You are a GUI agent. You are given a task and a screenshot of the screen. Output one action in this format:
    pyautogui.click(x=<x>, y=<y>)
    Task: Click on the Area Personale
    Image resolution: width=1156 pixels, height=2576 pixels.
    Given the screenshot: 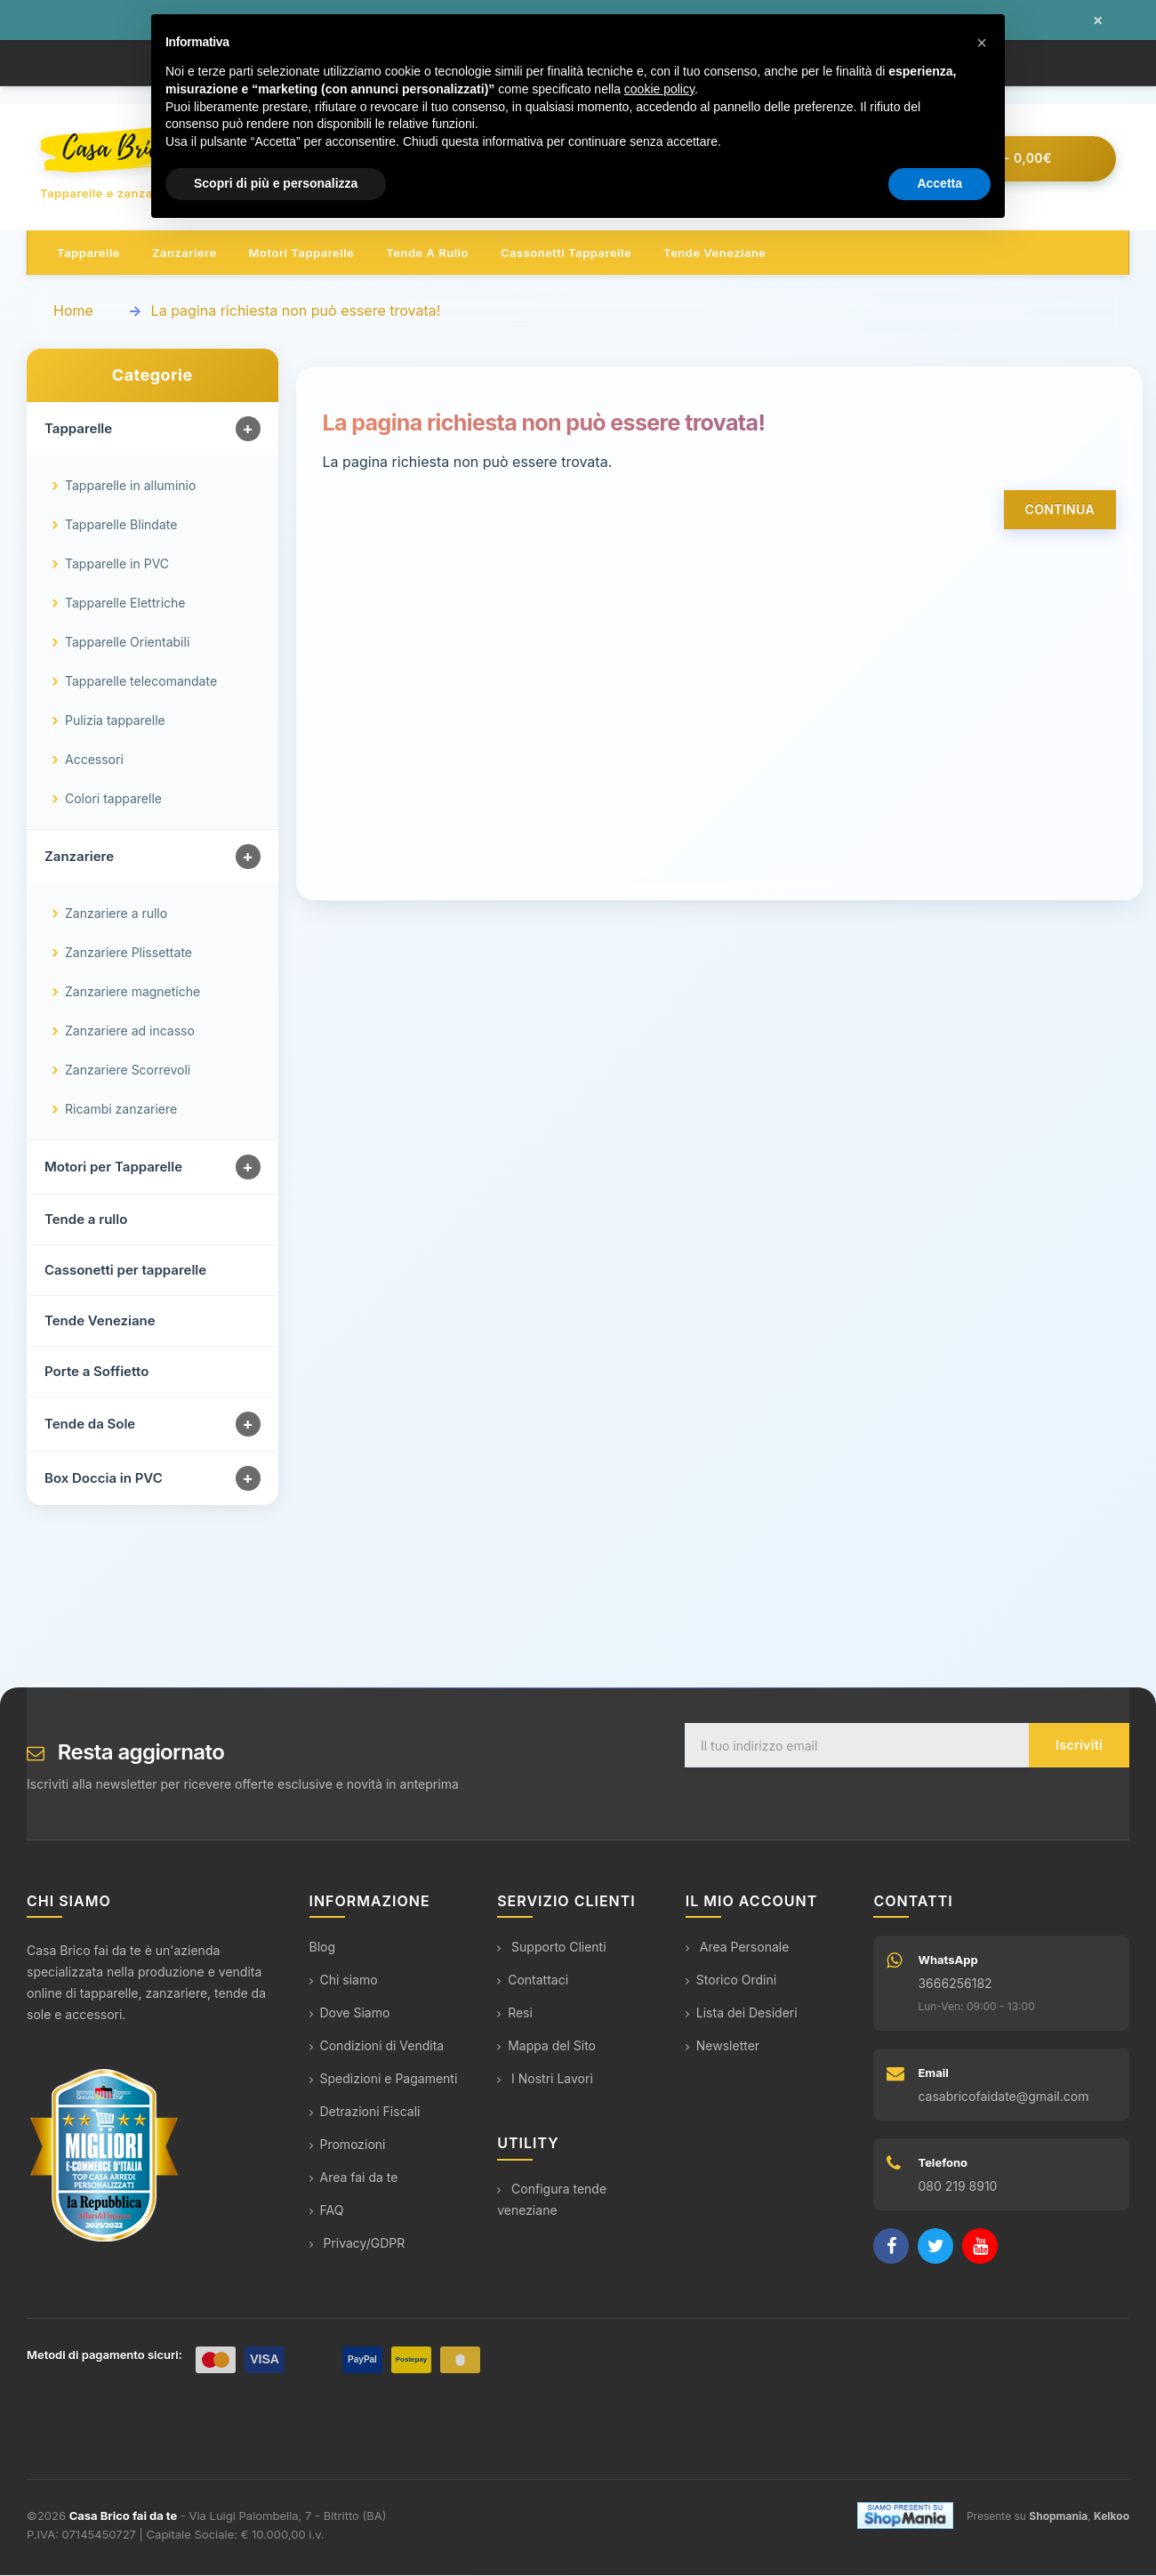 What is the action you would take?
    pyautogui.click(x=738, y=1948)
    